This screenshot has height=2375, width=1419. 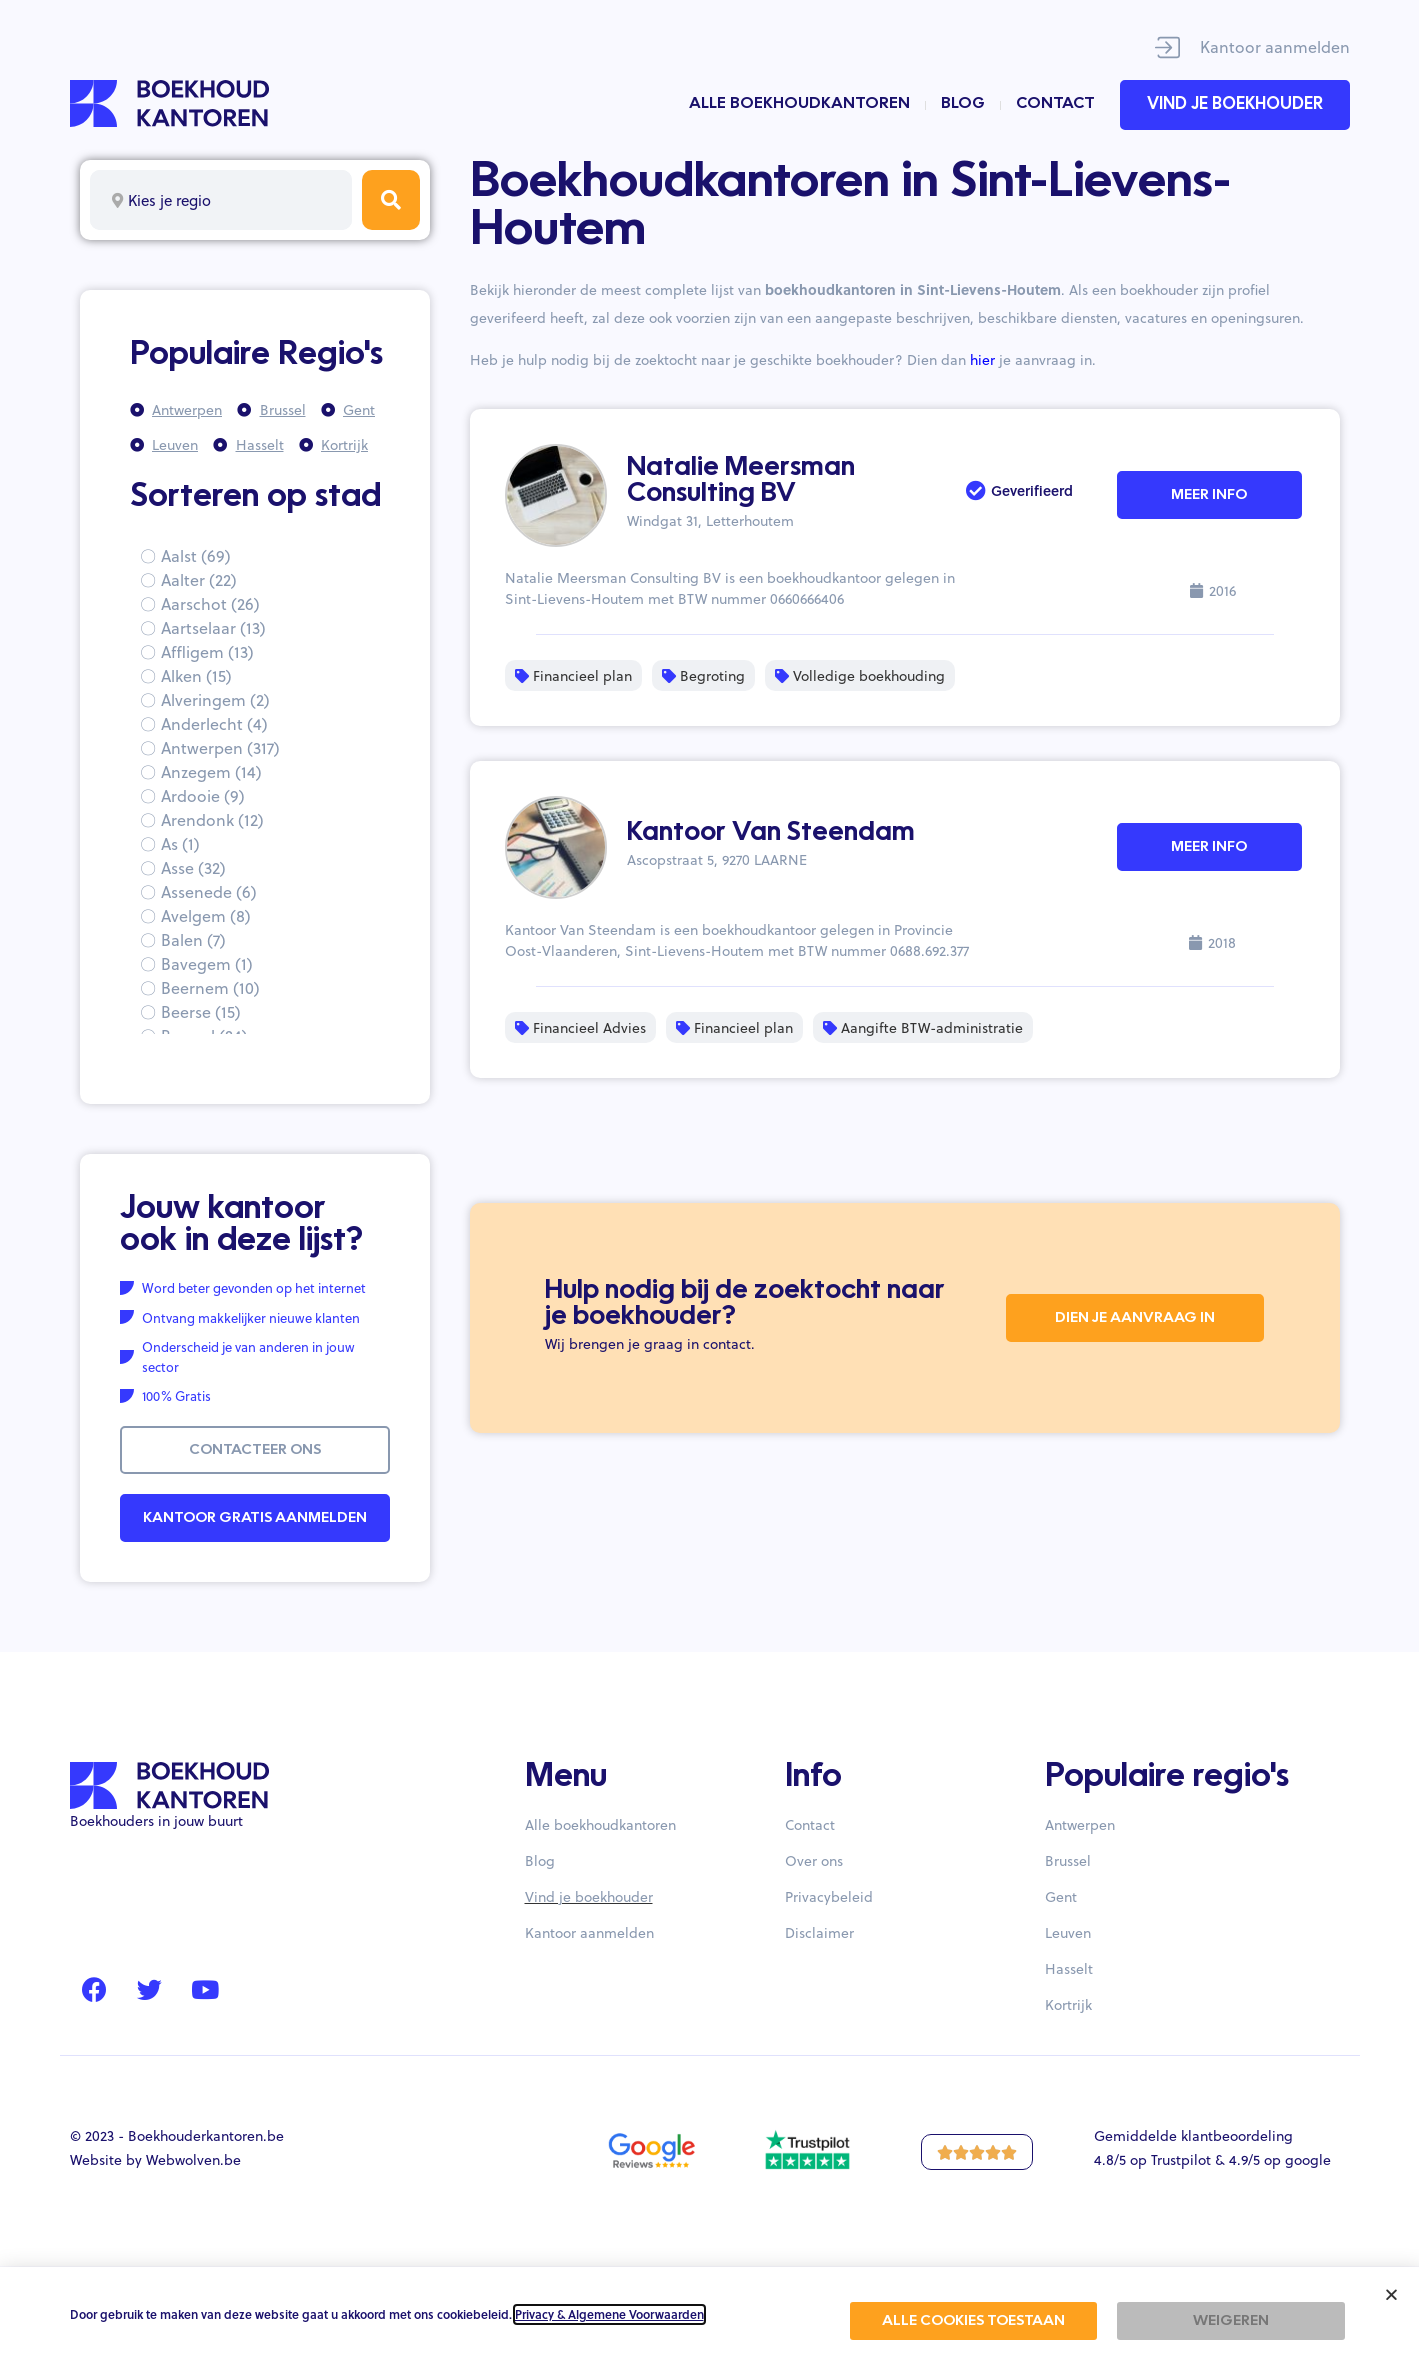 What do you see at coordinates (196, 675) in the screenshot?
I see `Alken (15)` at bounding box center [196, 675].